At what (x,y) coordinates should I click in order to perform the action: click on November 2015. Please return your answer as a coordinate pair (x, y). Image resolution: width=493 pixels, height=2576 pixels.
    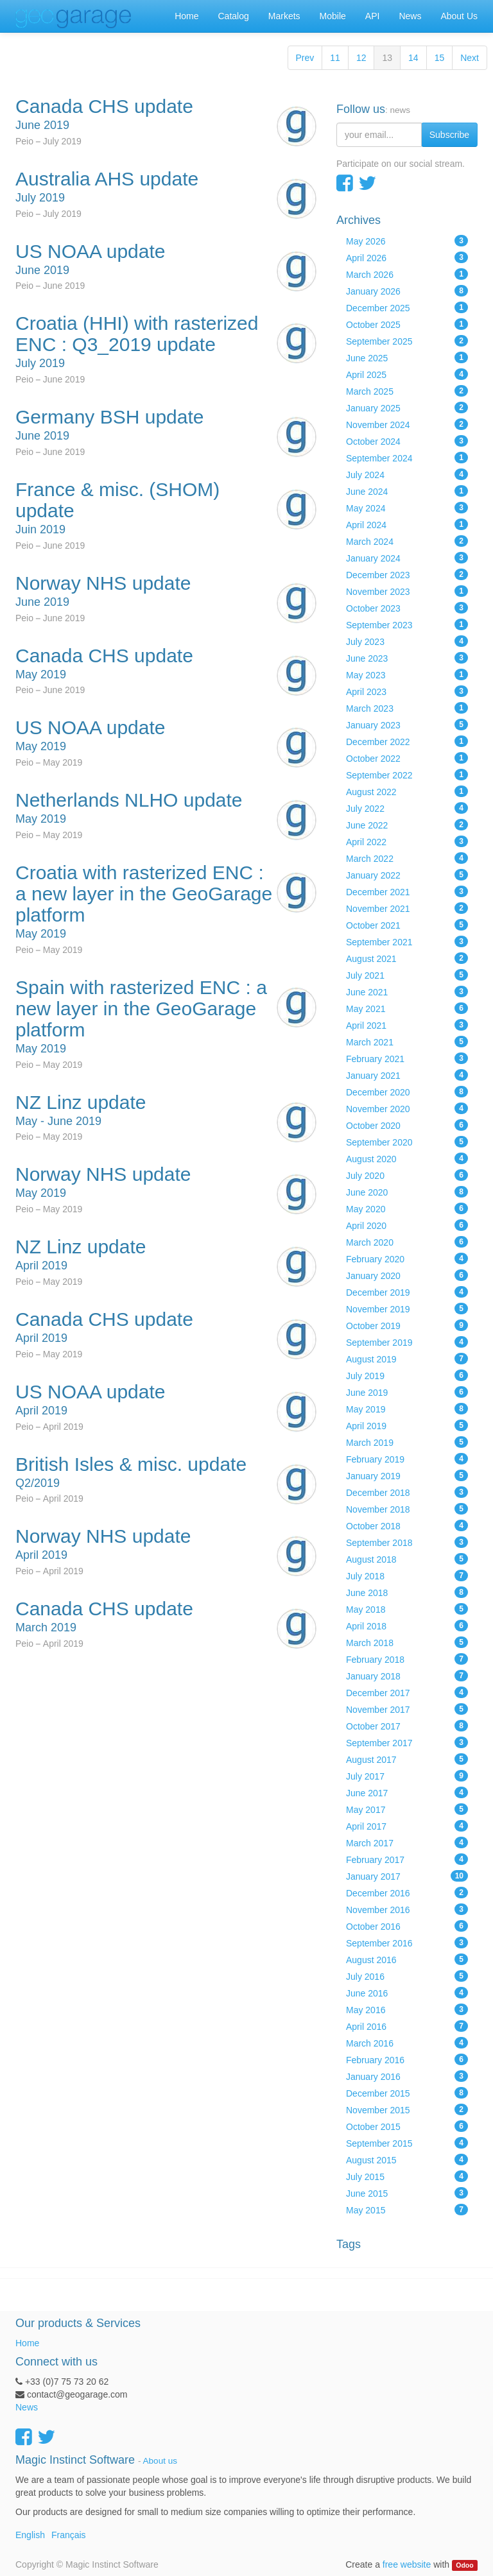
    Looking at the image, I should click on (407, 2109).